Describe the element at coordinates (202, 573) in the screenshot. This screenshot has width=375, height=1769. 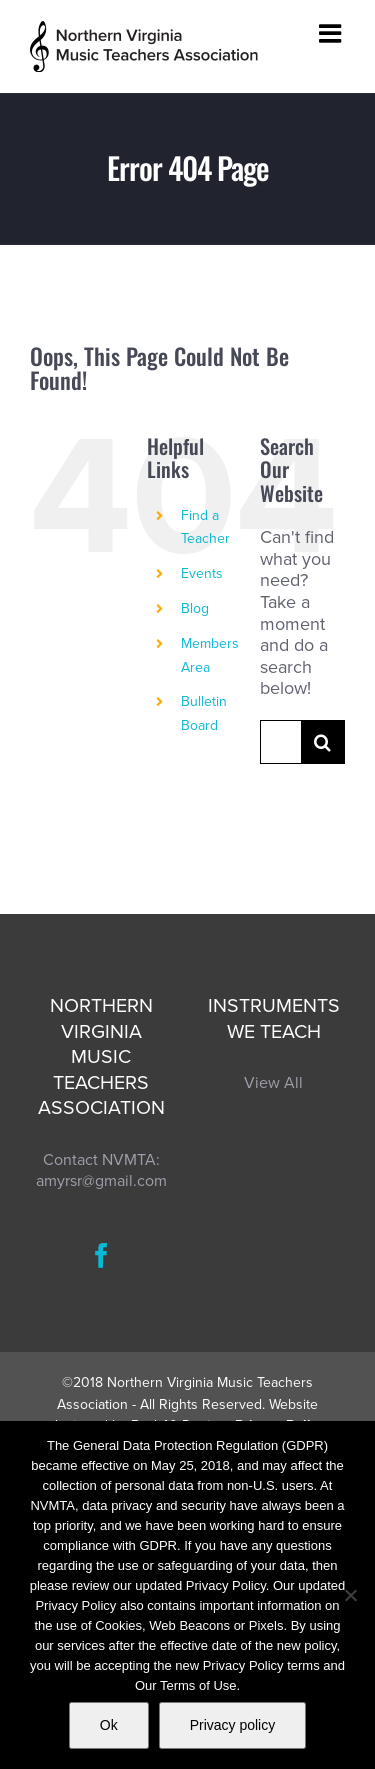
I see `Events` at that location.